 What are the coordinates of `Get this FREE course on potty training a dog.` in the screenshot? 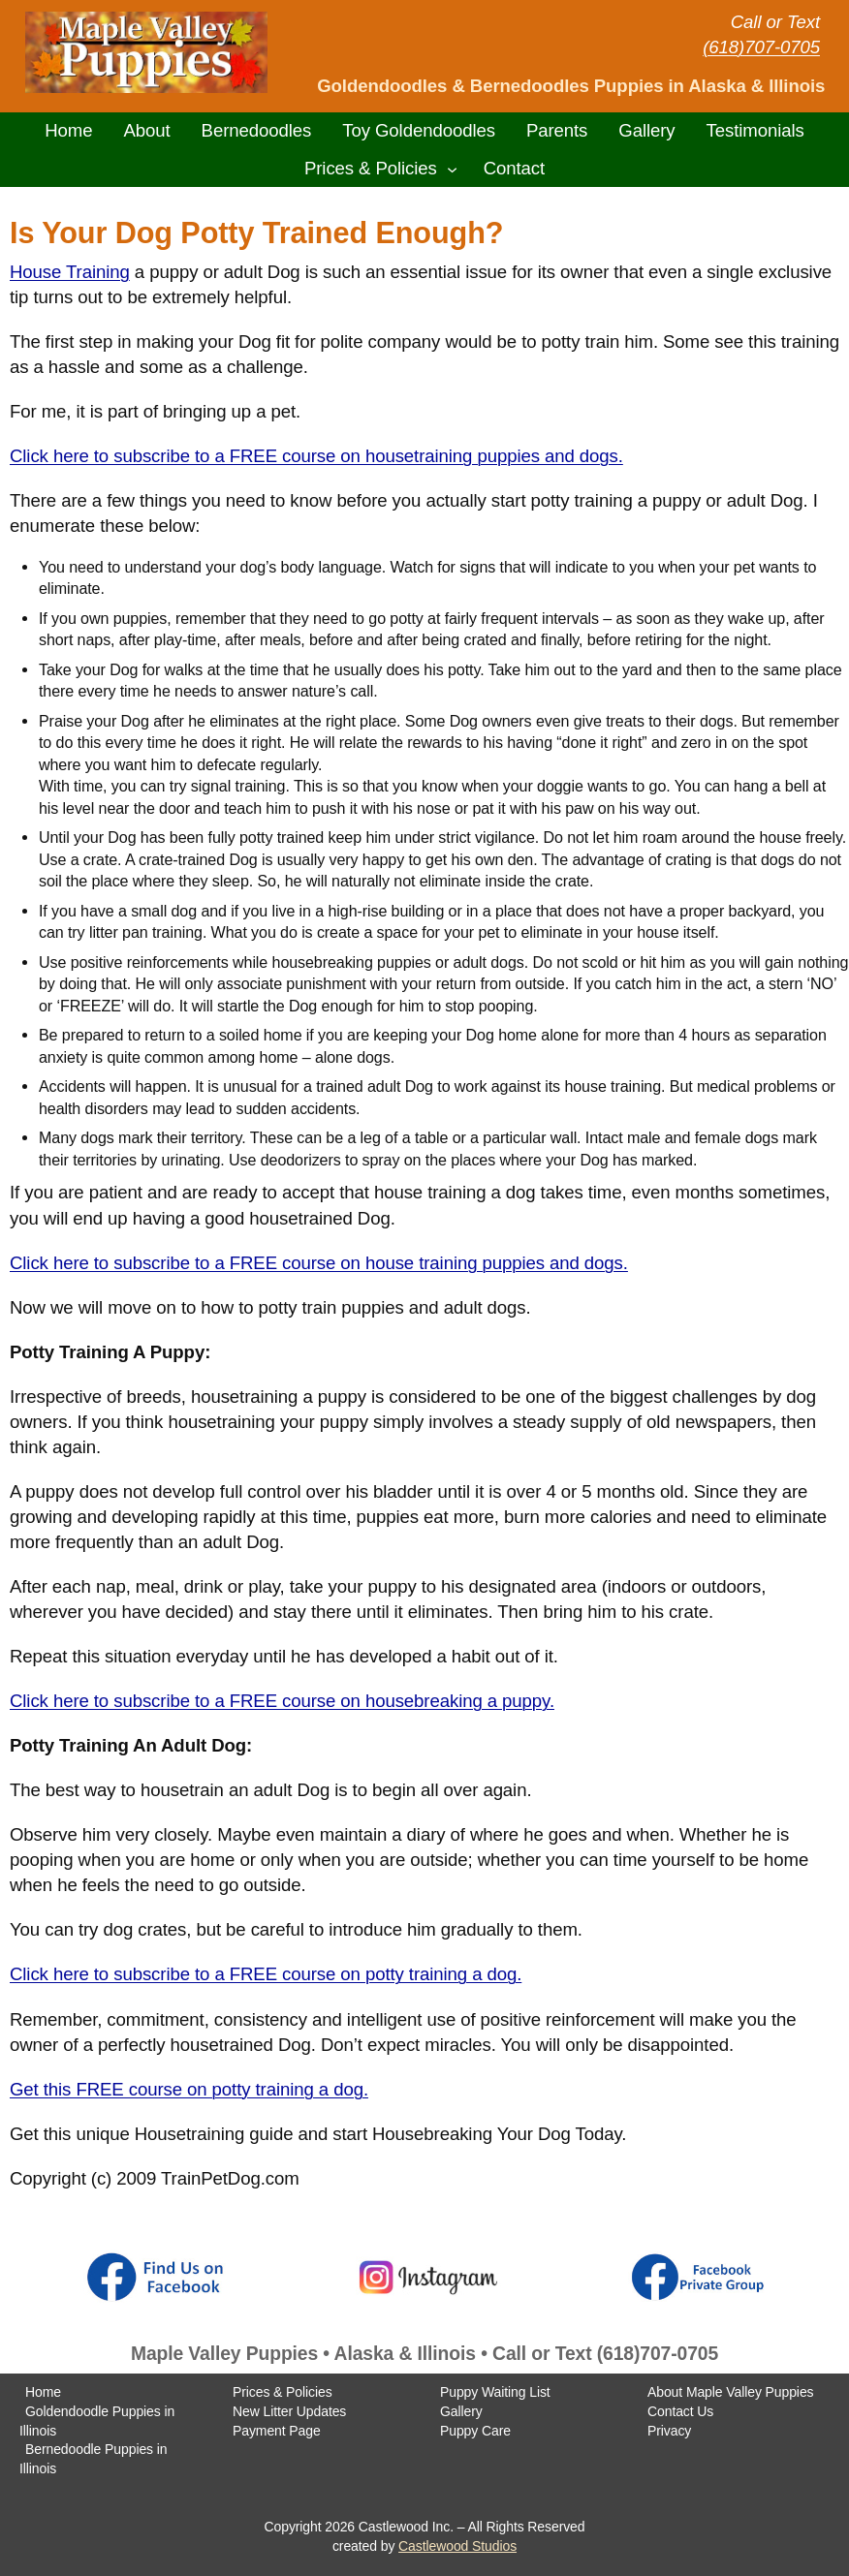 It's located at (189, 2089).